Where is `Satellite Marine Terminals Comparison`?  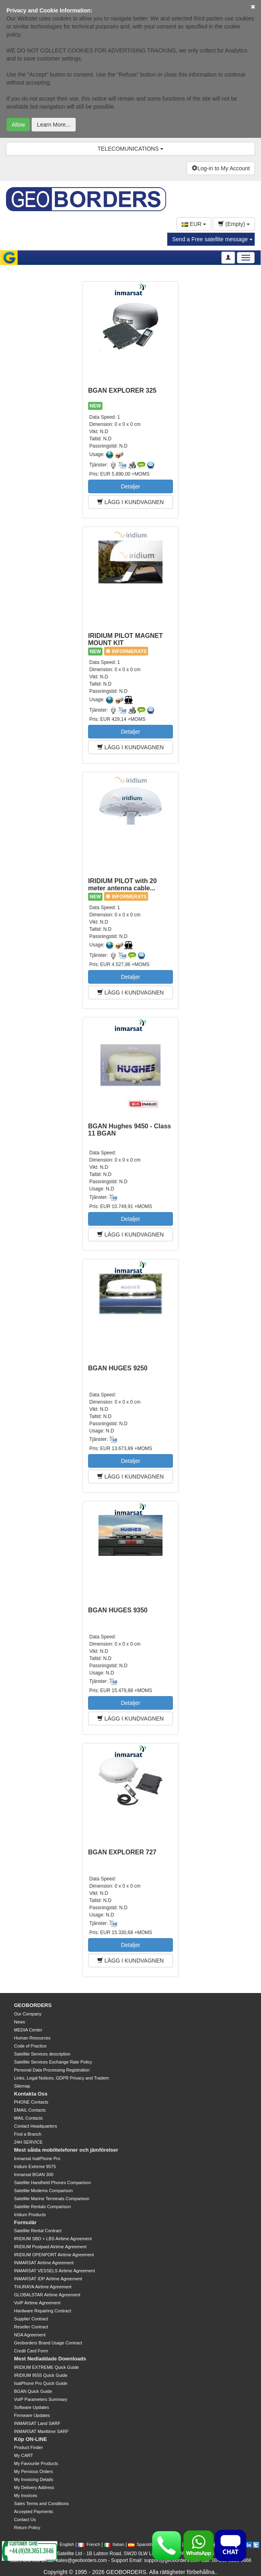 Satellite Marine Terminals Comparison is located at coordinates (51, 2198).